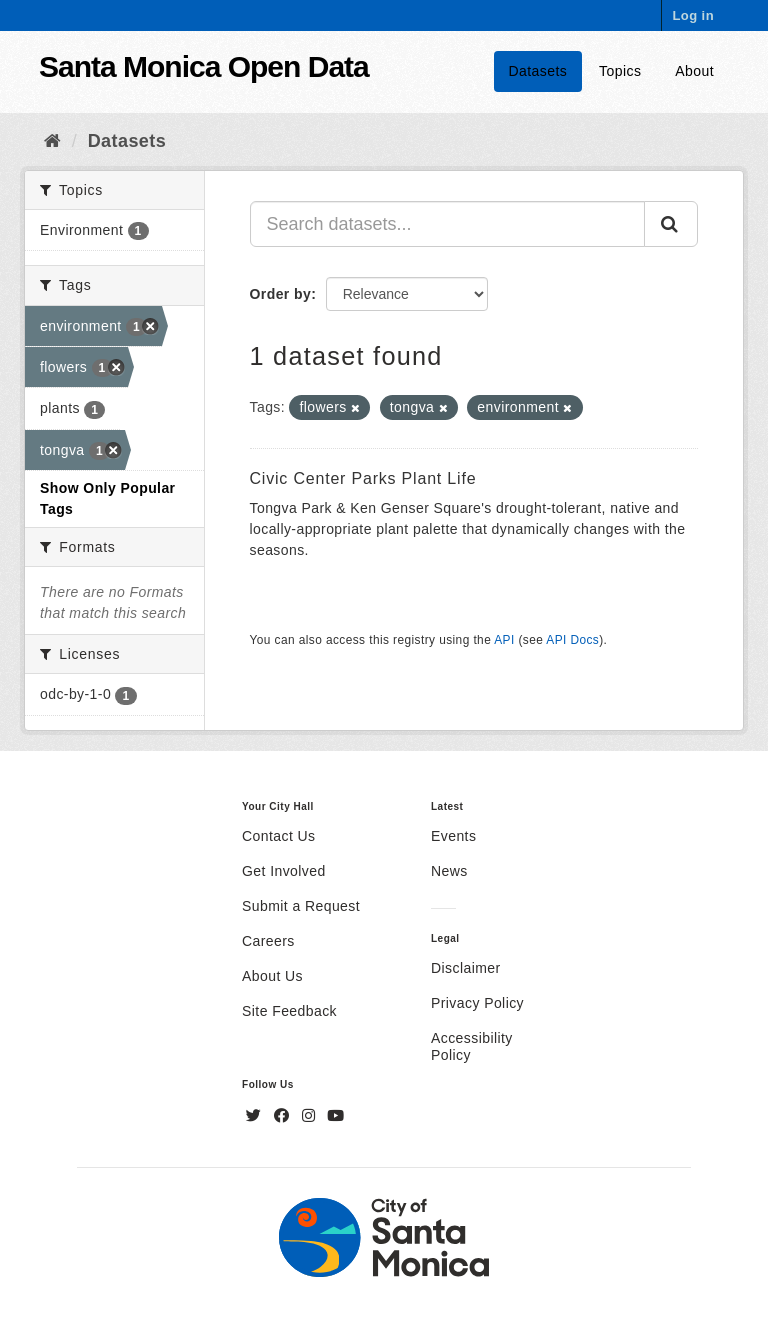 This screenshot has height=1332, width=768. Describe the element at coordinates (538, 71) in the screenshot. I see `Datasets` at that location.